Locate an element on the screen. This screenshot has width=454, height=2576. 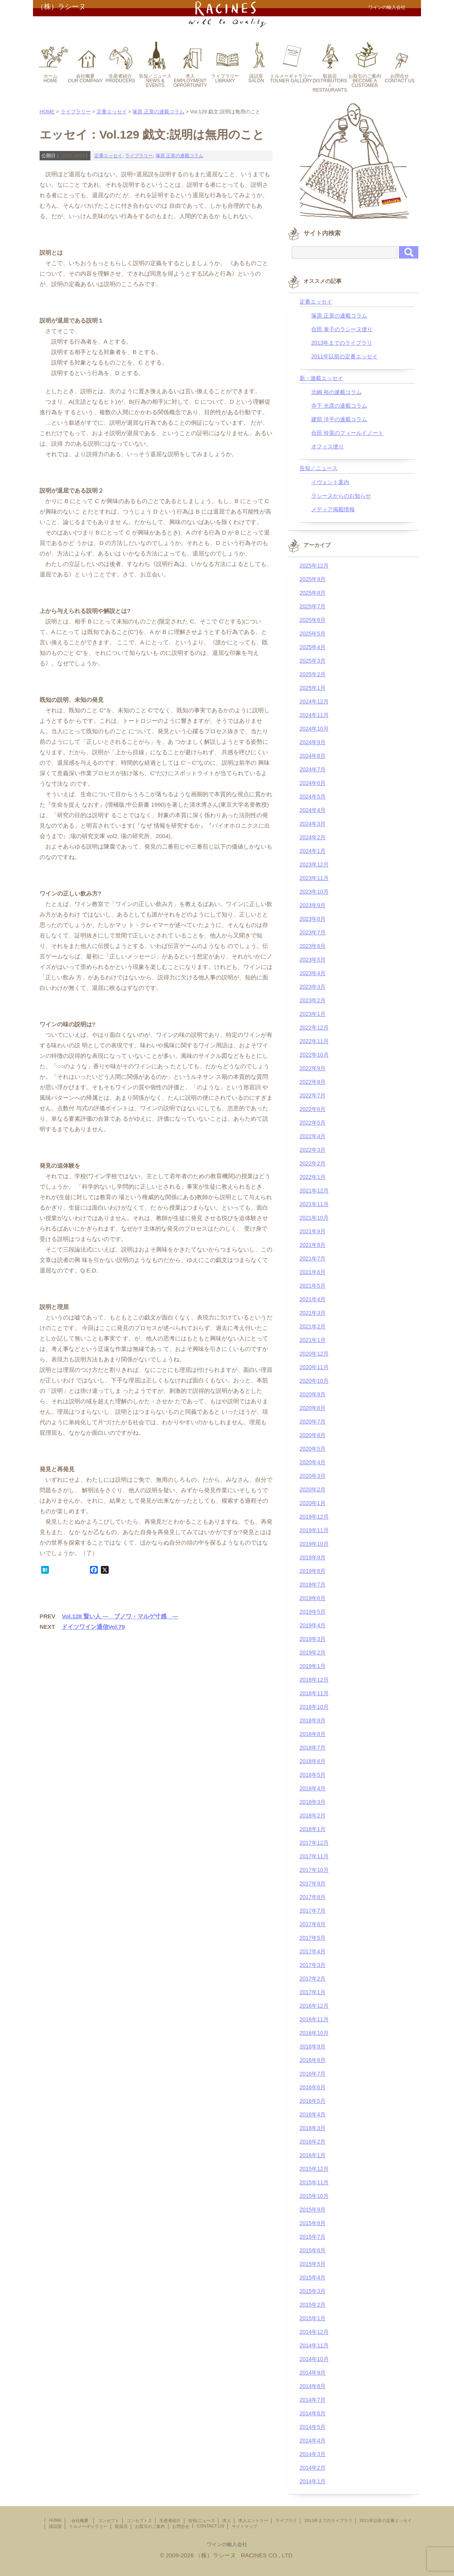
2021年4月 is located at coordinates (313, 1299).